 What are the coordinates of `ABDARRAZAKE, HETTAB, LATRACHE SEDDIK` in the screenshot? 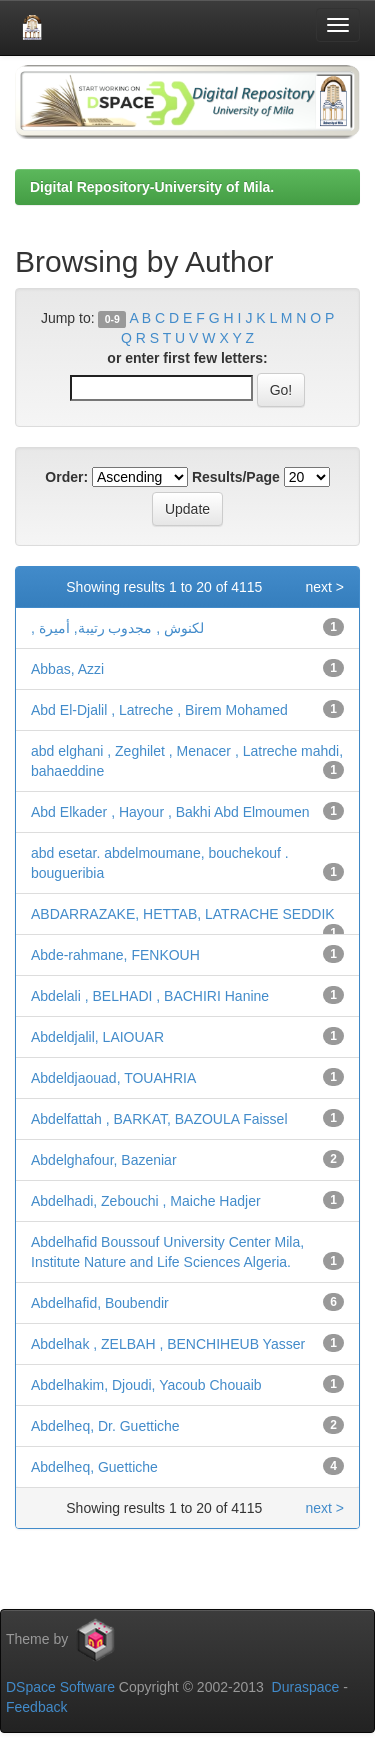 It's located at (183, 914).